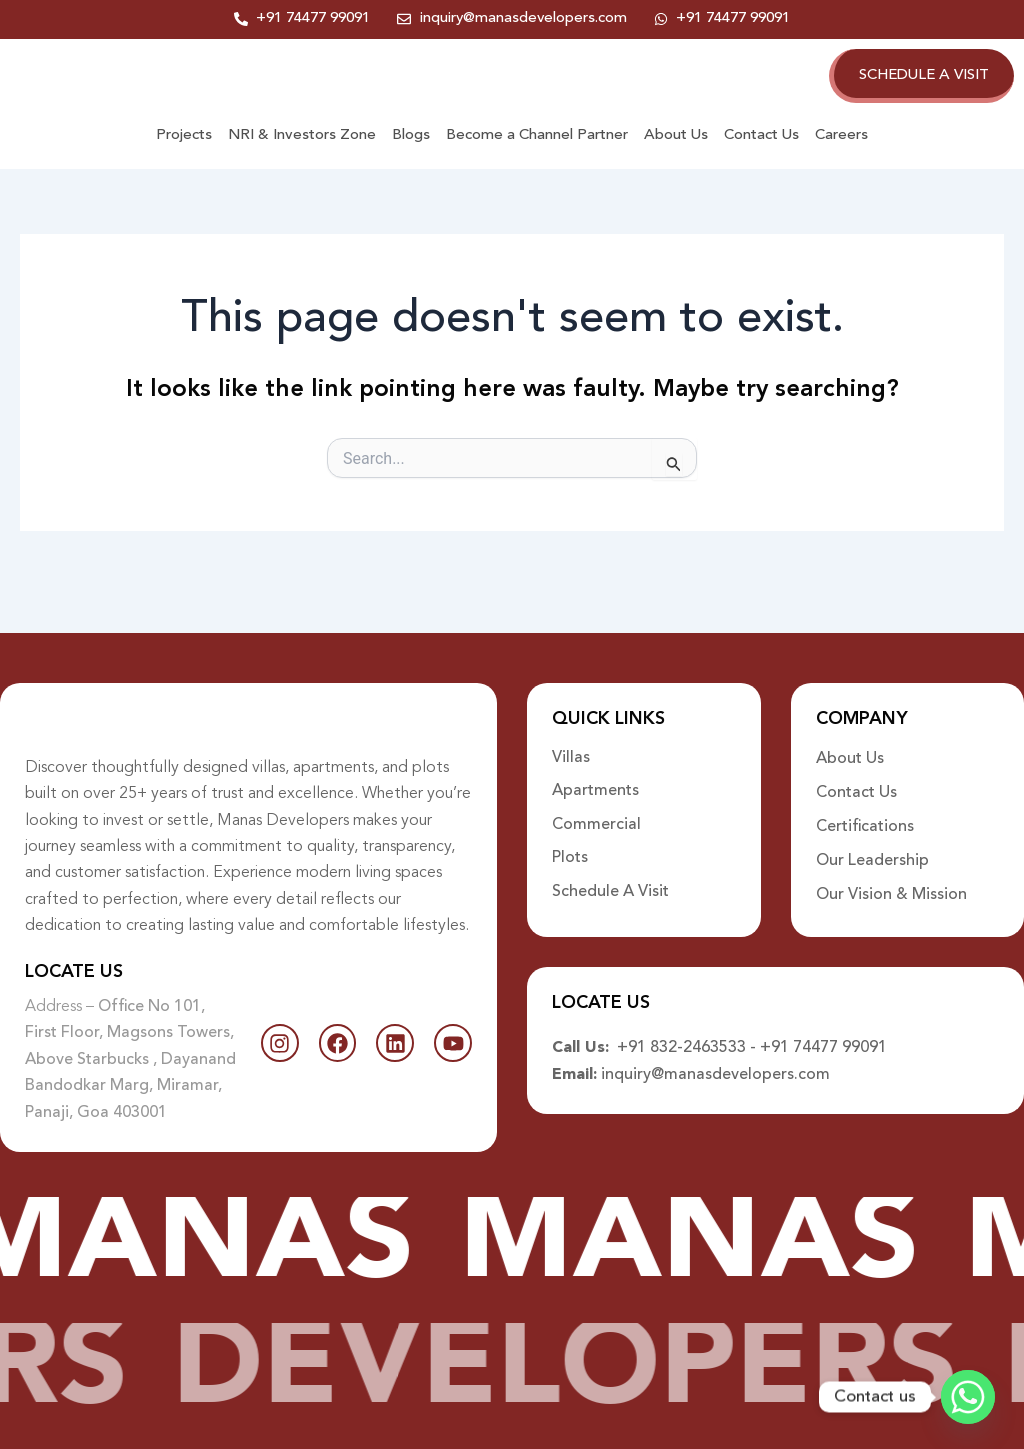  Describe the element at coordinates (302, 156) in the screenshot. I see `NRI & Investors Zone` at that location.